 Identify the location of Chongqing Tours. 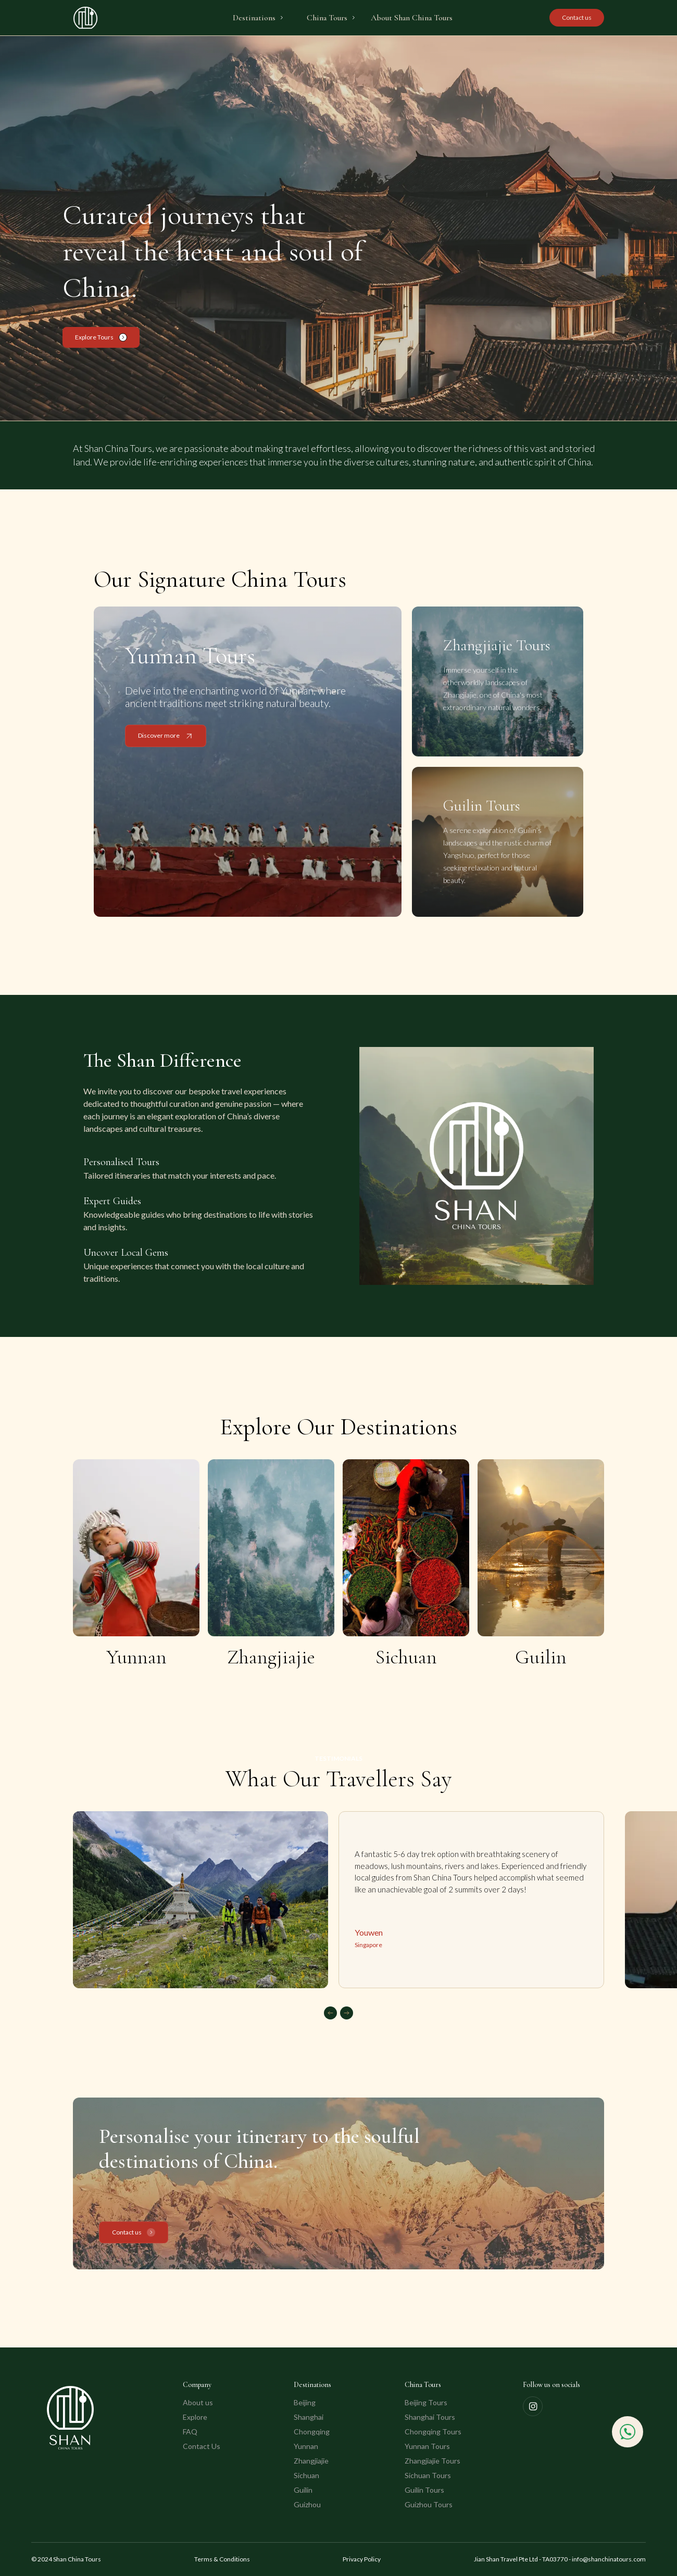
(433, 2431).